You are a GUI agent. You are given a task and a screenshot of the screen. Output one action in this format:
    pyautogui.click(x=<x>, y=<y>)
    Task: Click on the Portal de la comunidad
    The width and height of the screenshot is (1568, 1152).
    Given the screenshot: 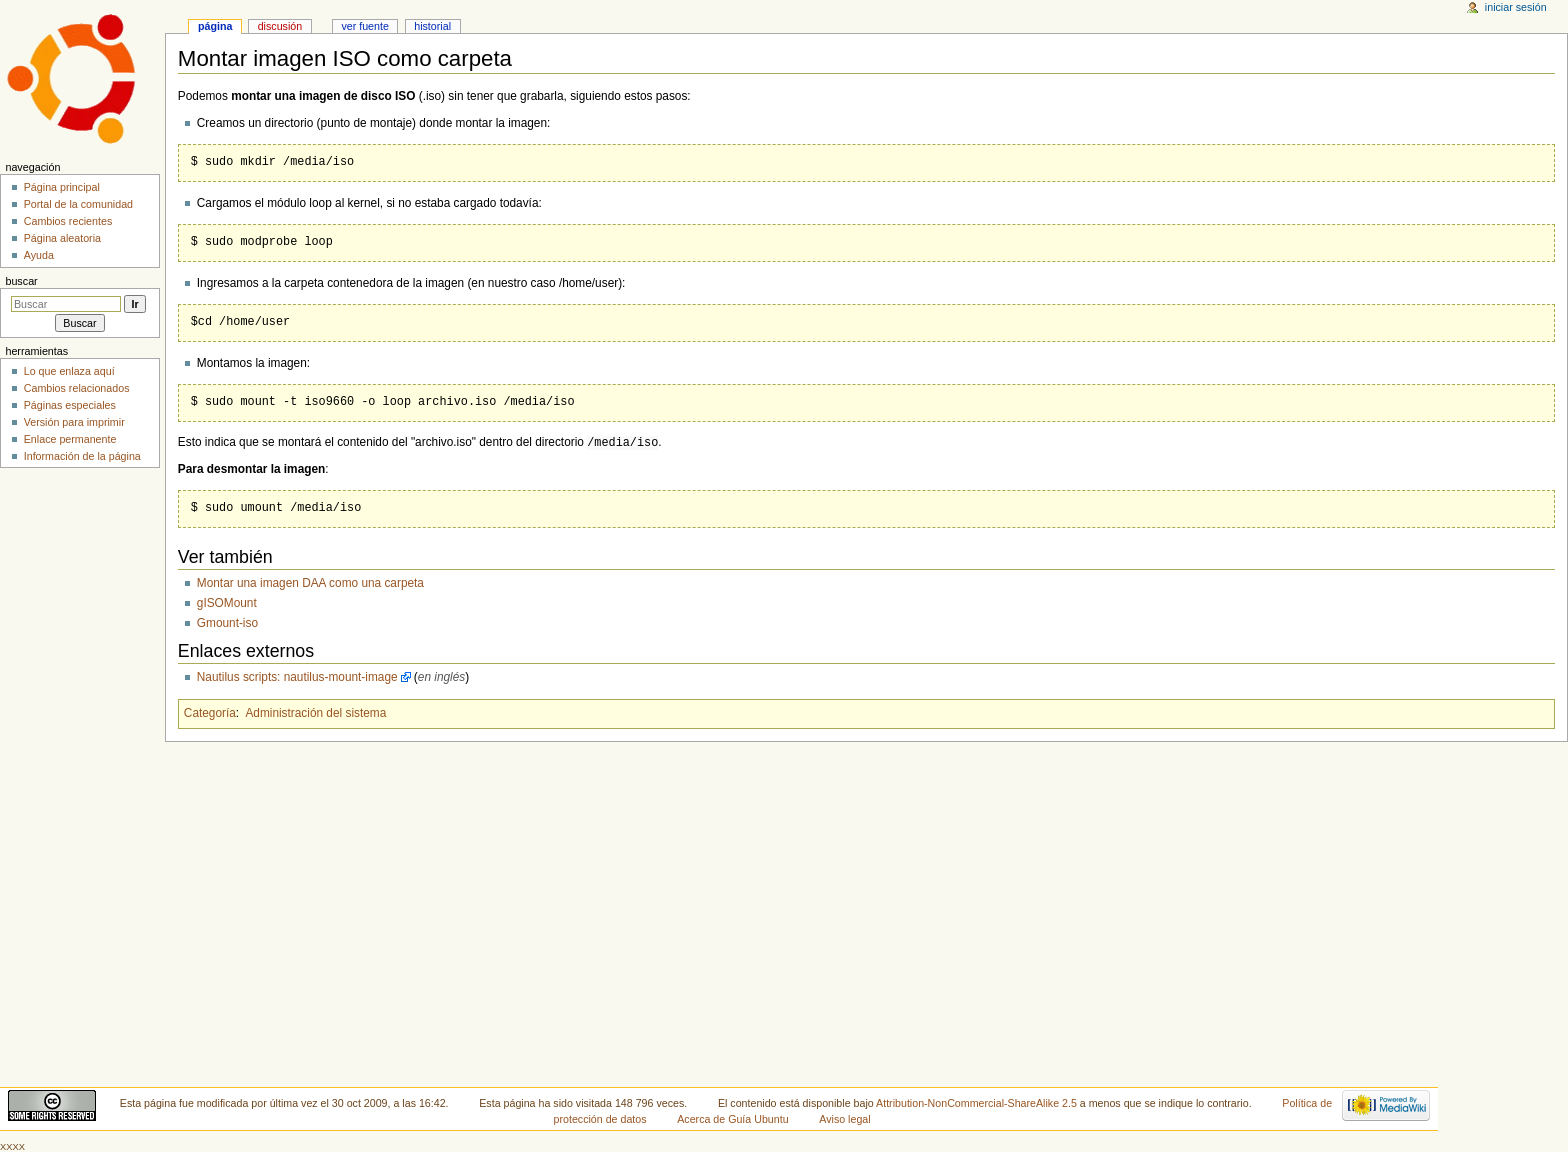 What is the action you would take?
    pyautogui.click(x=78, y=204)
    